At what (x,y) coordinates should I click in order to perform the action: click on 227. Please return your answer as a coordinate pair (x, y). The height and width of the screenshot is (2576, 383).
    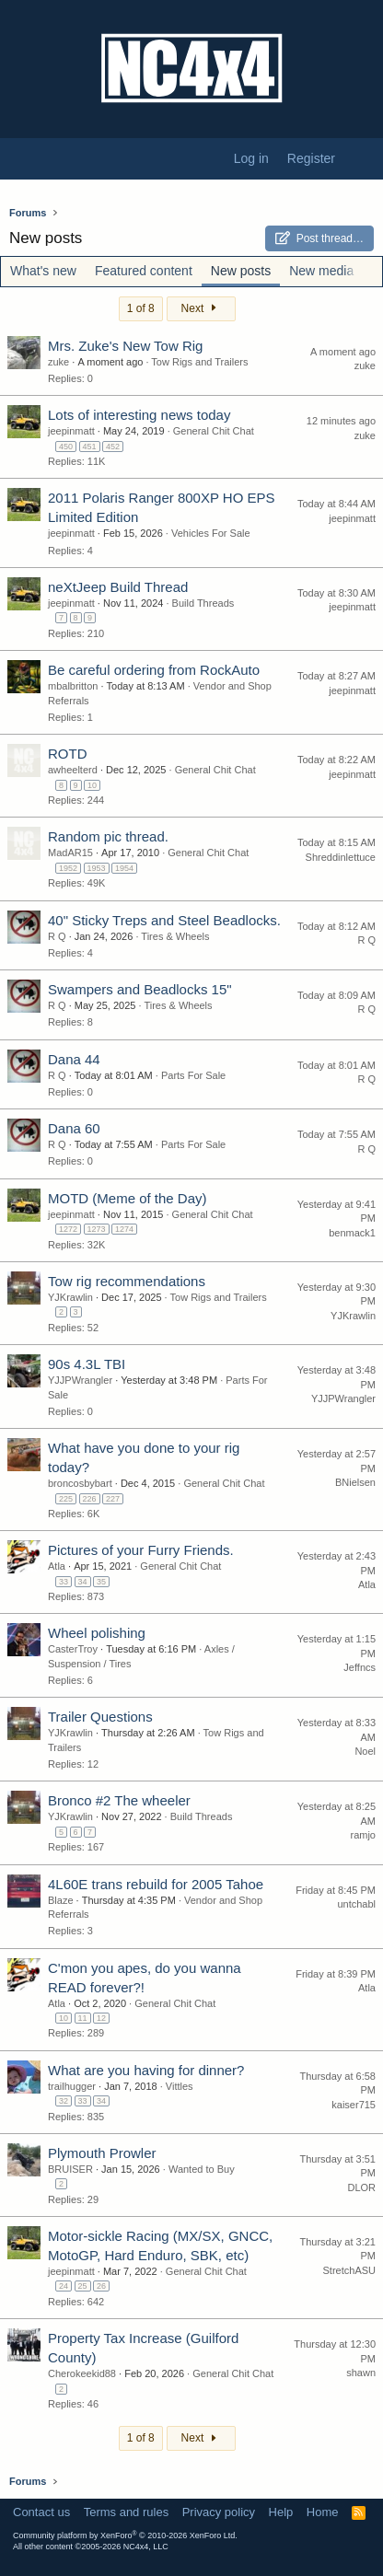
    Looking at the image, I should click on (113, 1498).